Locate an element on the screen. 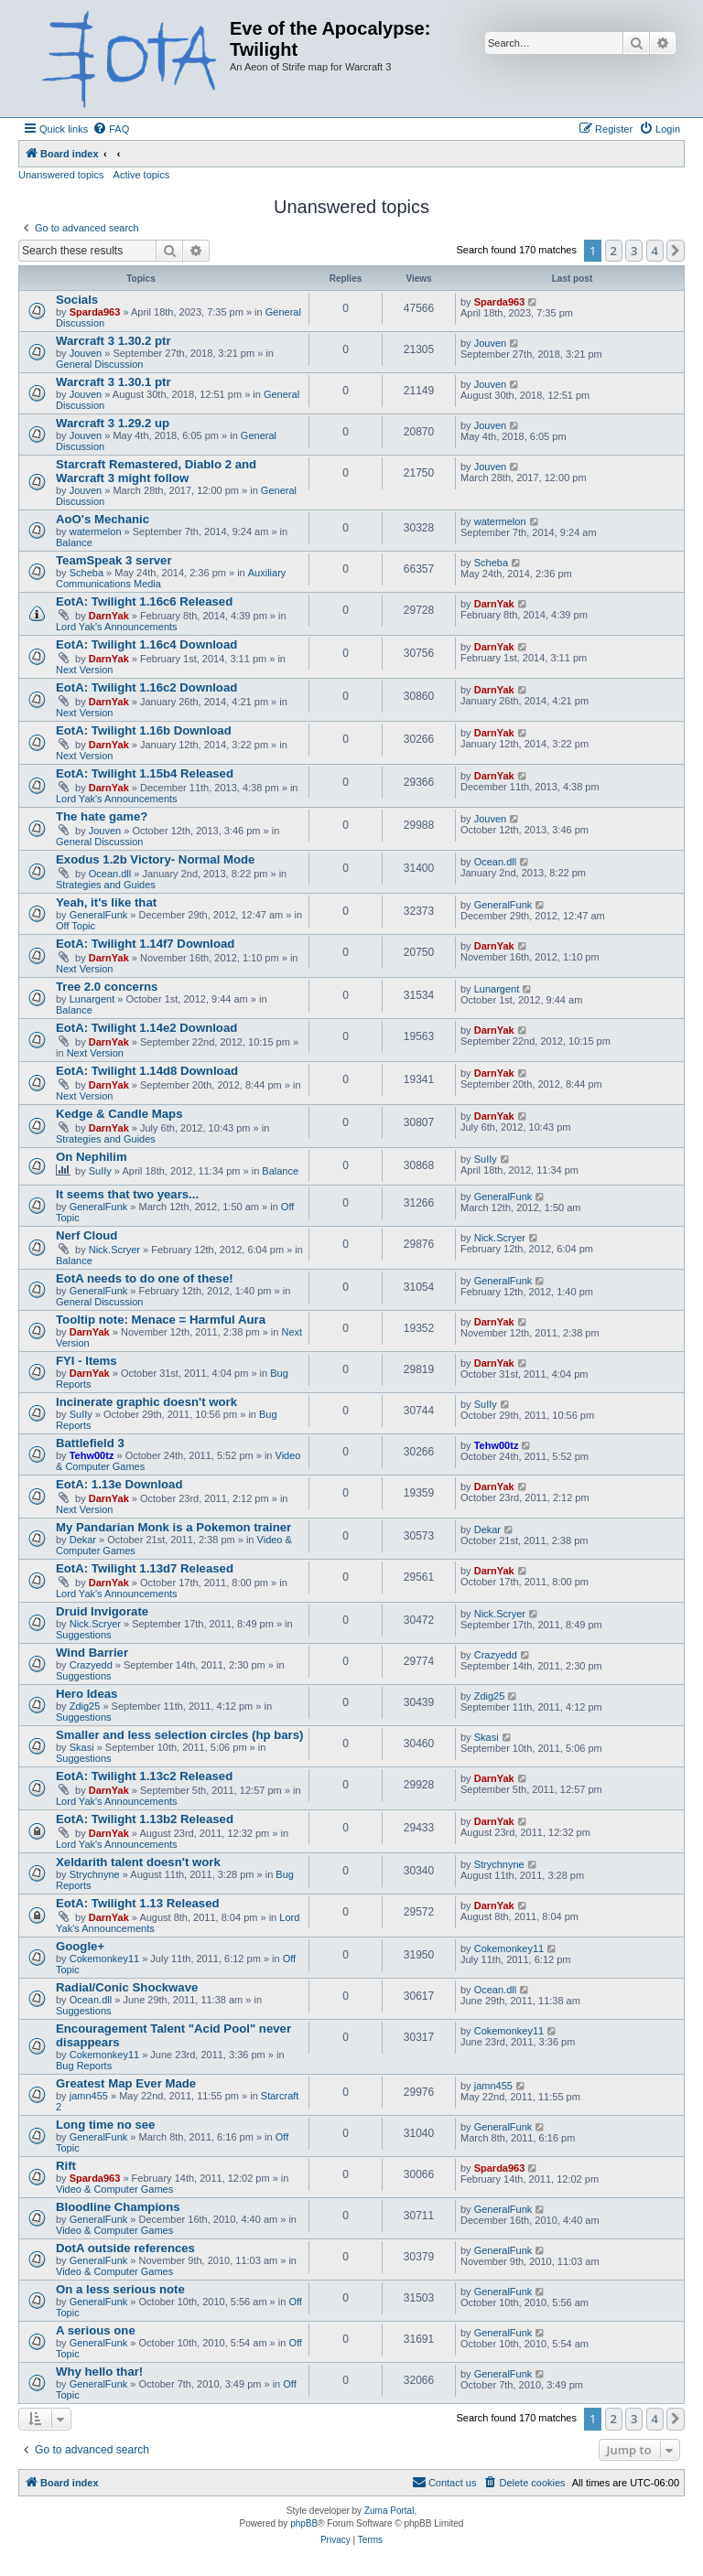  Socials is located at coordinates (77, 299).